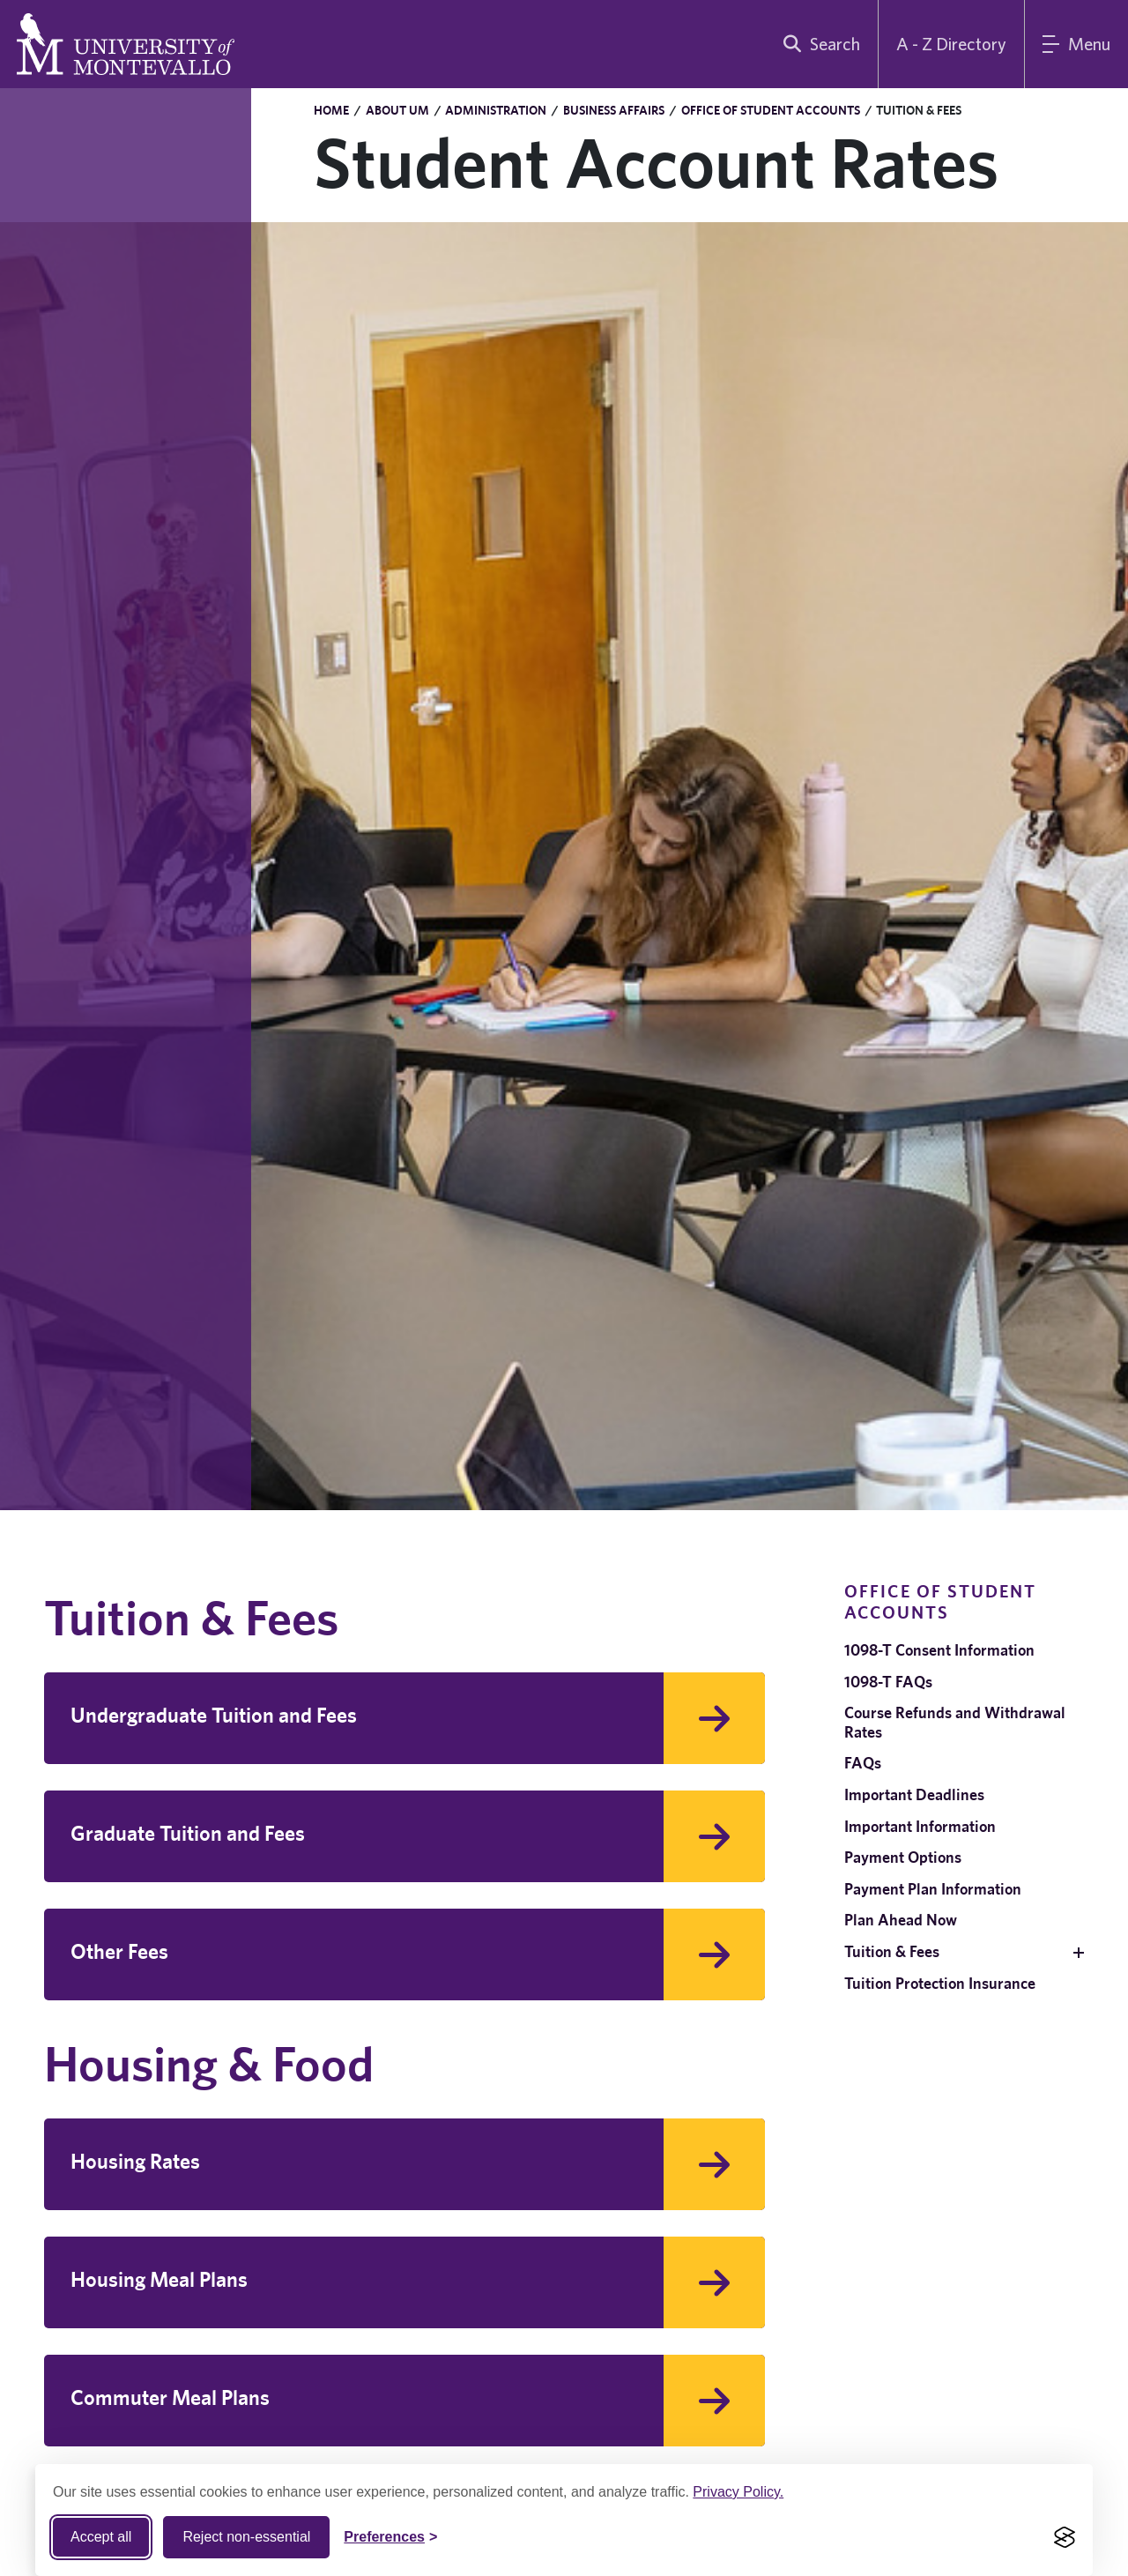  I want to click on Home, so click(331, 110).